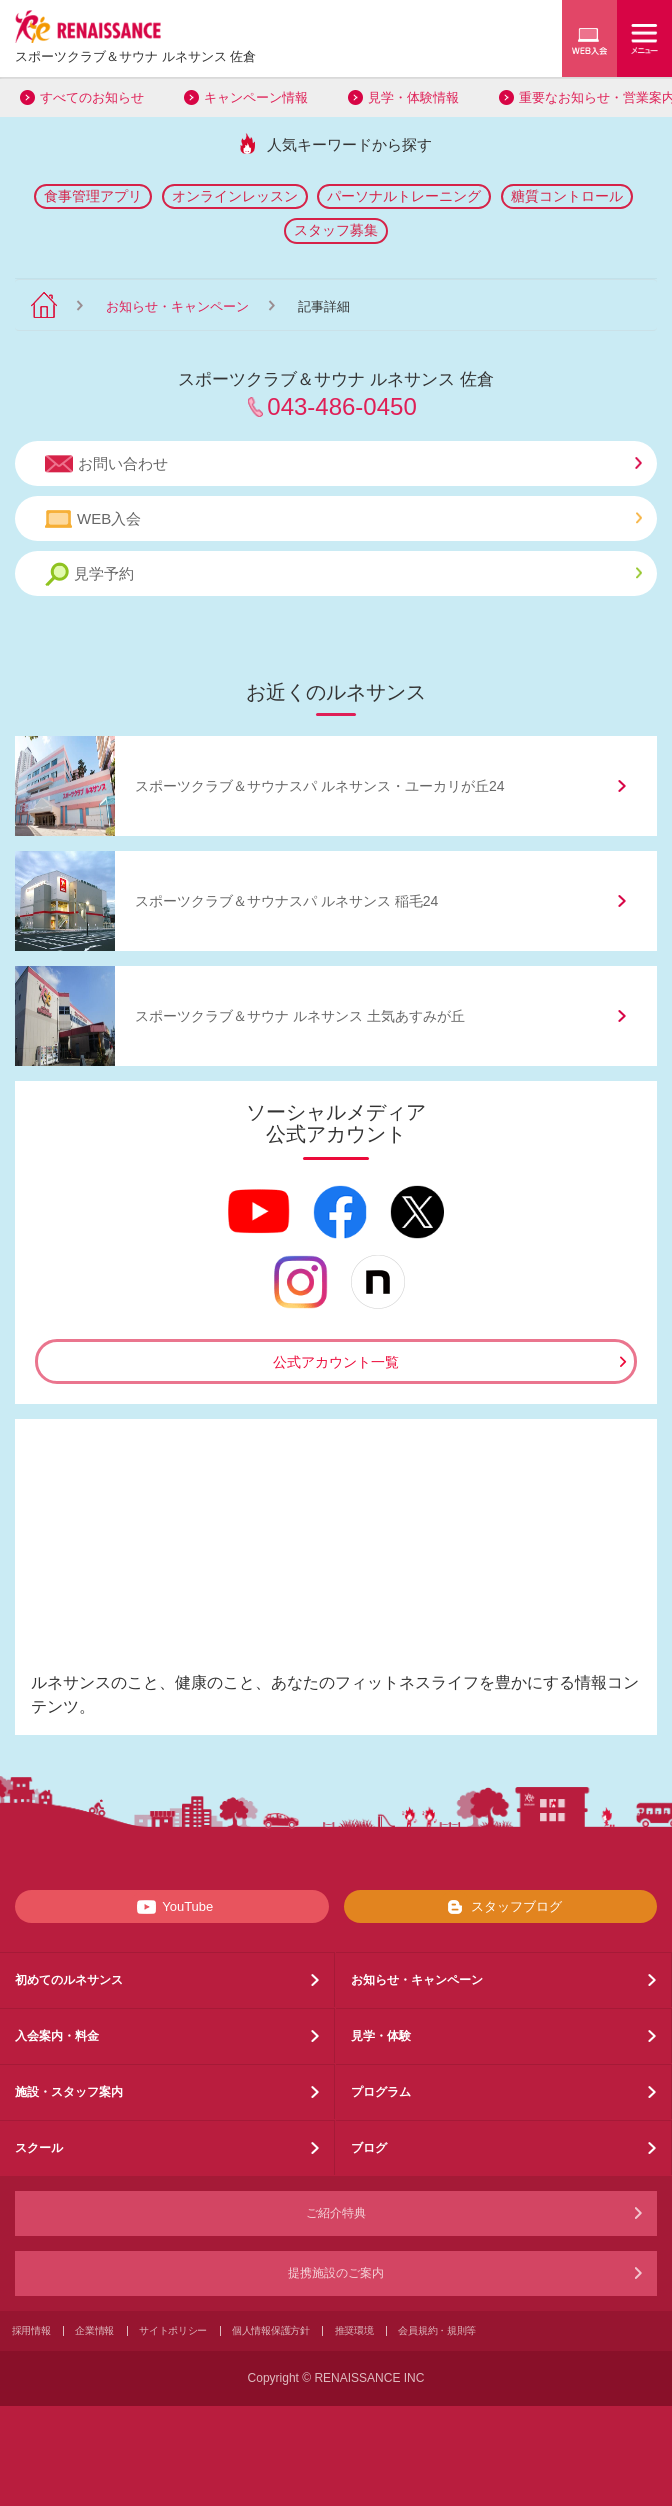 This screenshot has height=2506, width=672. Describe the element at coordinates (381, 2036) in the screenshot. I see `見学・体験` at that location.